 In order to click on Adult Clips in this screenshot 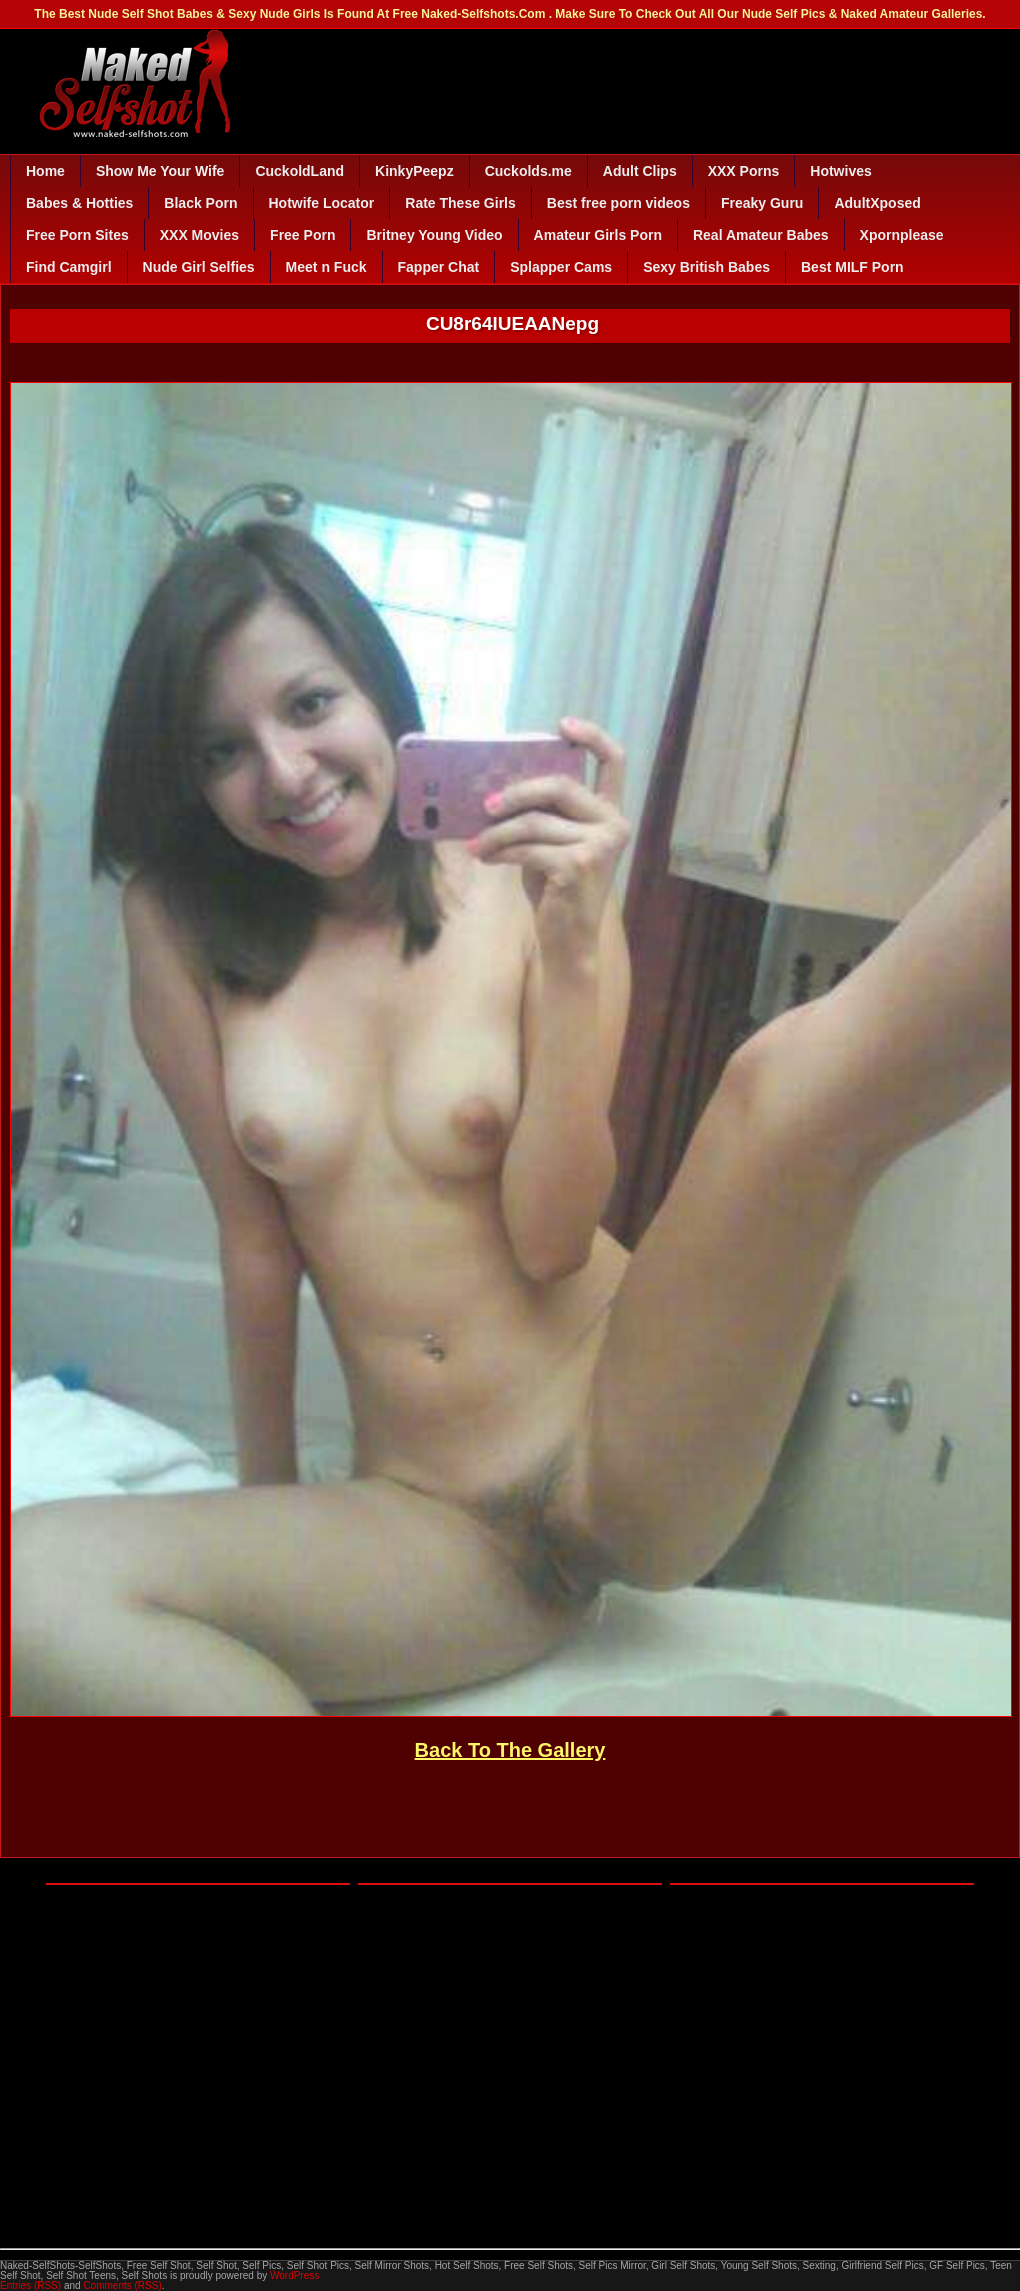, I will do `click(640, 171)`.